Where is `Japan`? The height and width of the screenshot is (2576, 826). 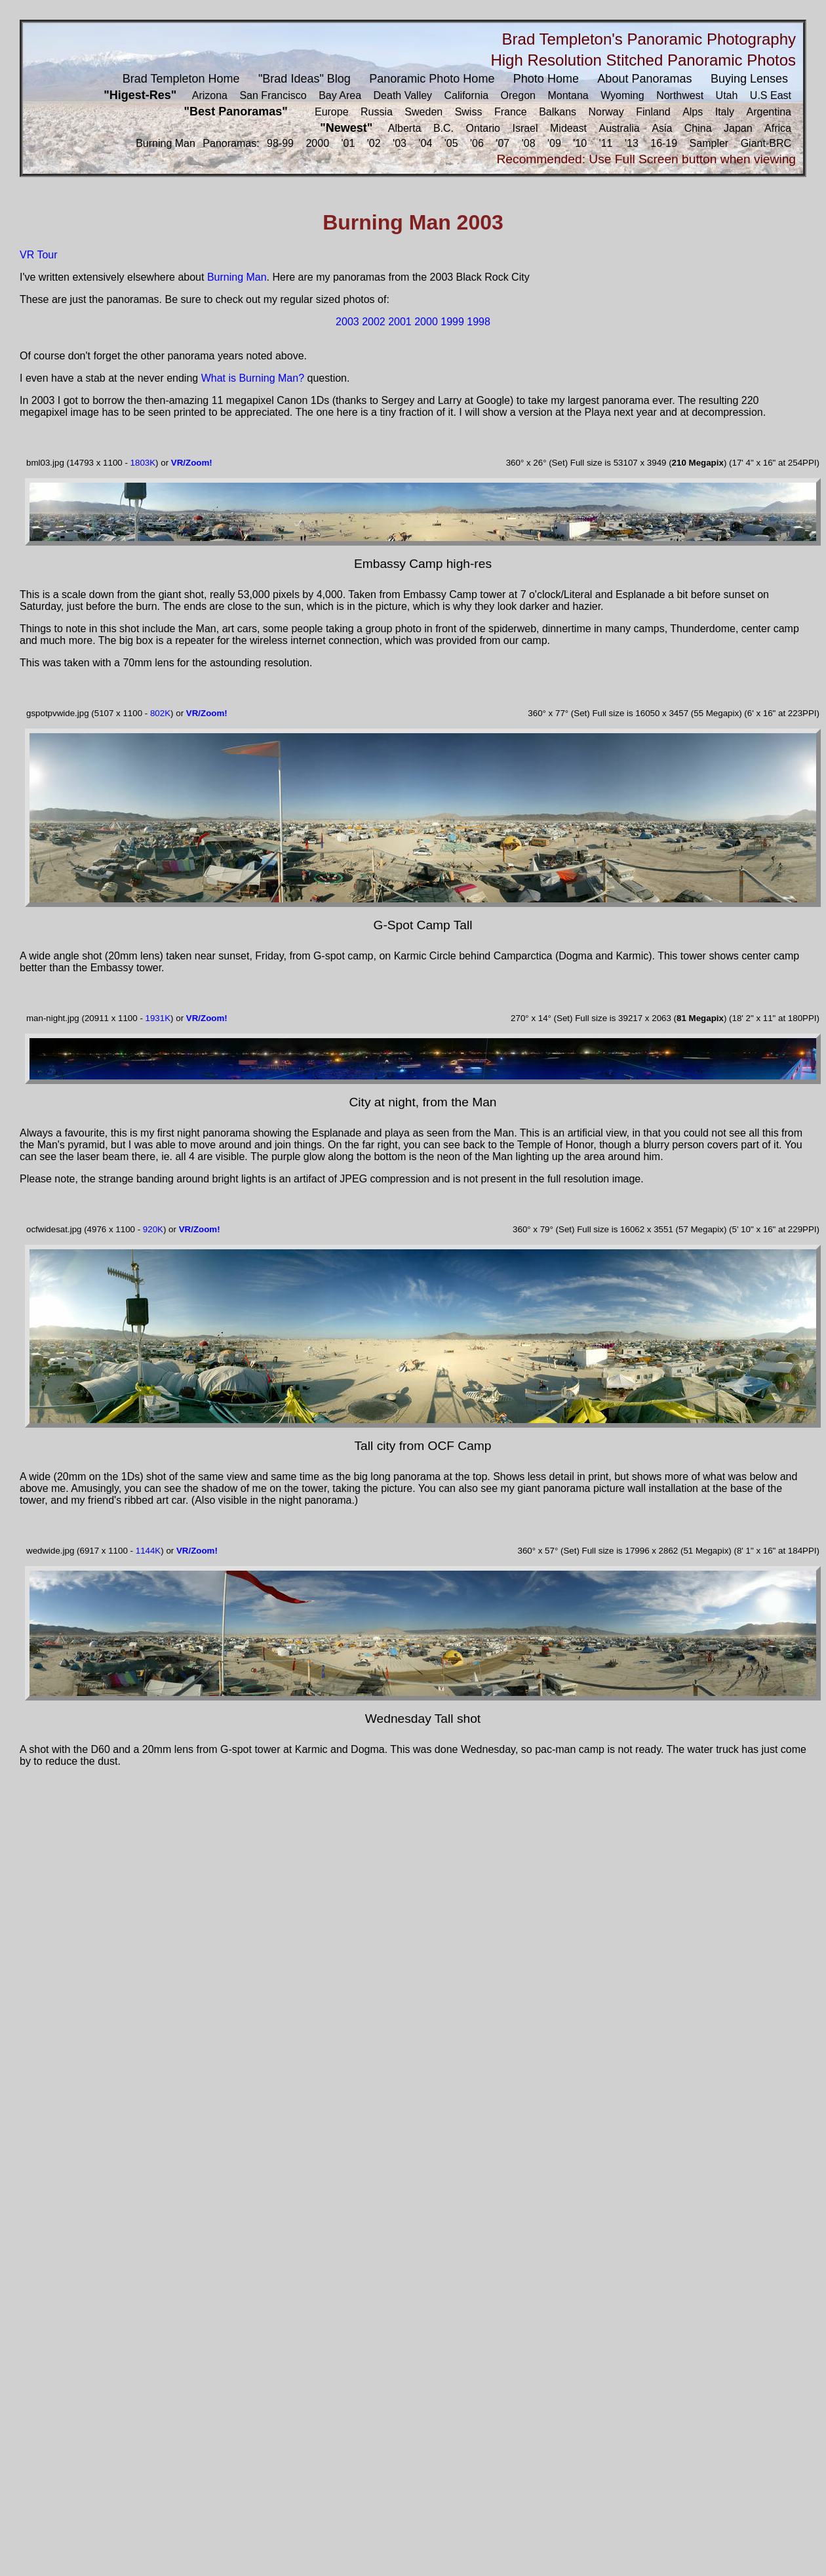 Japan is located at coordinates (738, 128).